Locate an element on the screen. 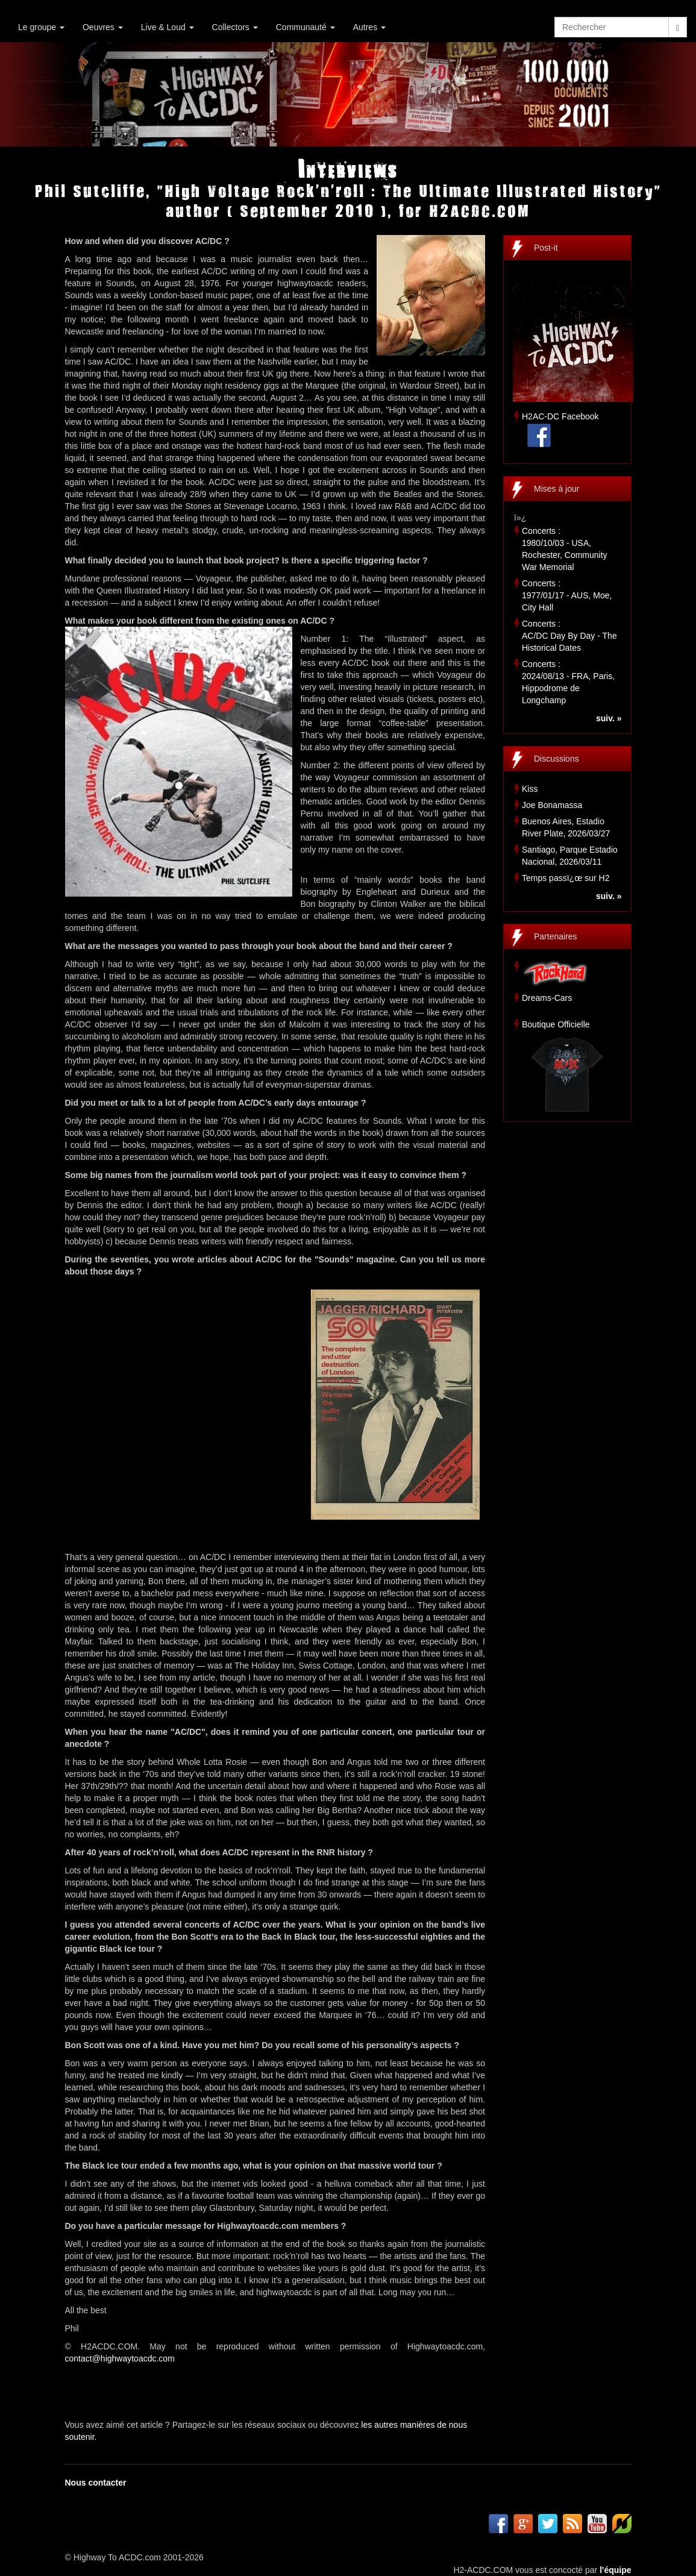 This screenshot has width=696, height=2576. Nous contacter is located at coordinates (96, 2482).